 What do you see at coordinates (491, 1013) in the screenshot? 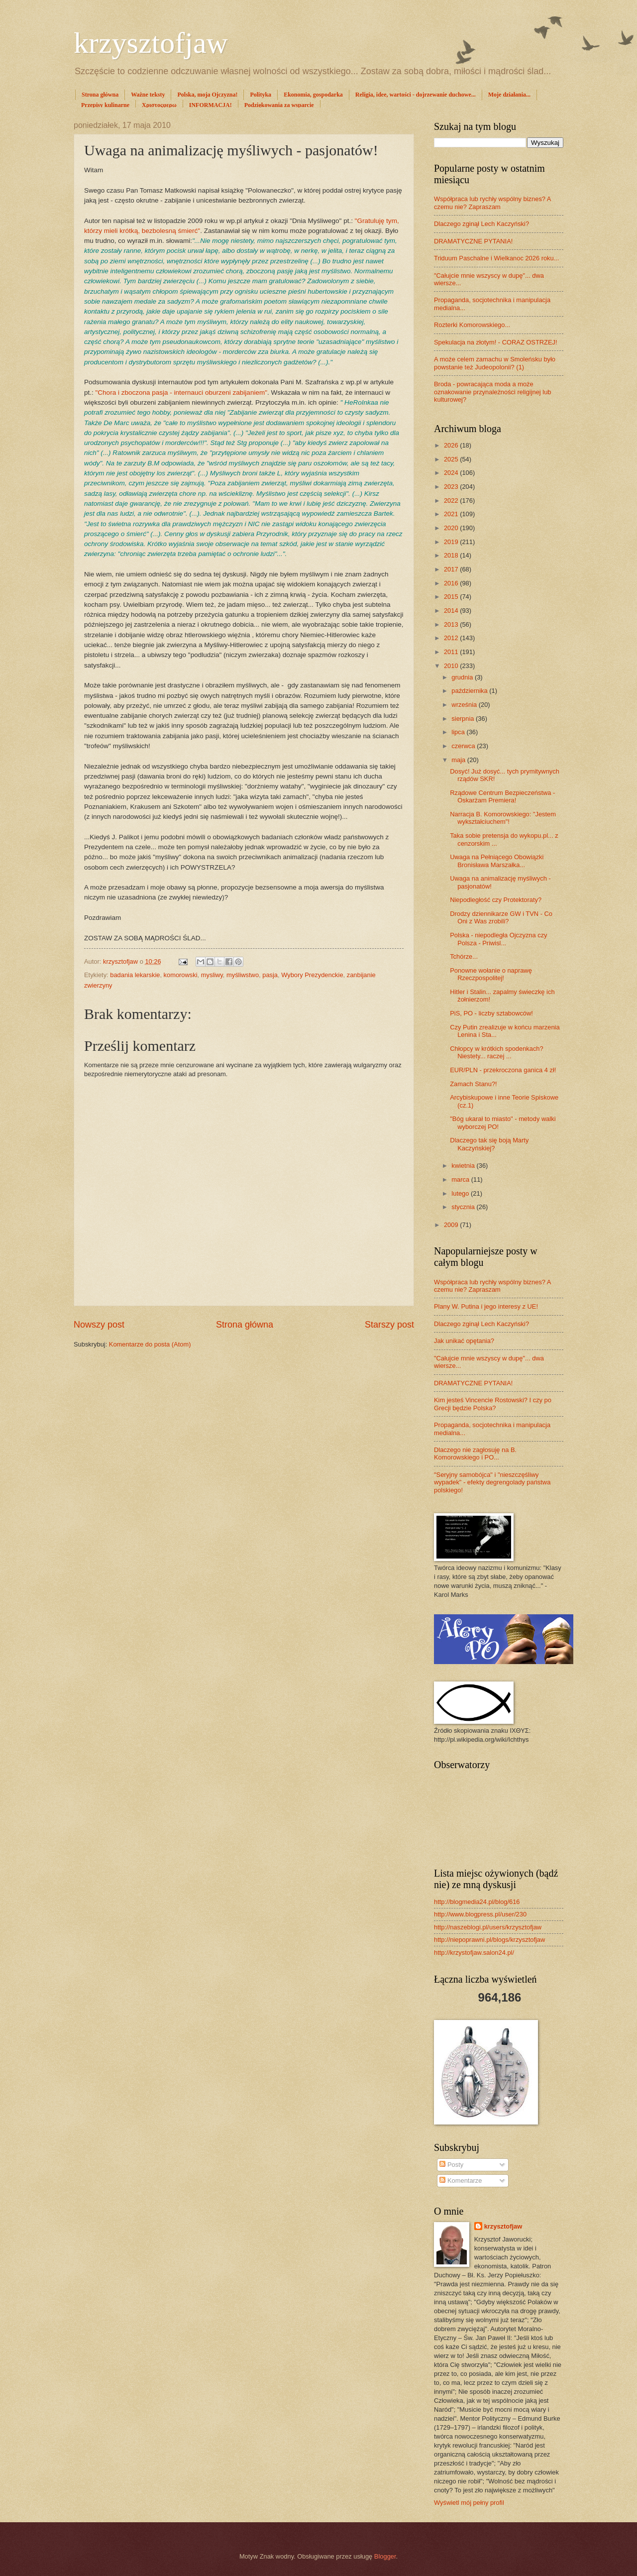
I see `PiS, PO - liczby sztabowców!` at bounding box center [491, 1013].